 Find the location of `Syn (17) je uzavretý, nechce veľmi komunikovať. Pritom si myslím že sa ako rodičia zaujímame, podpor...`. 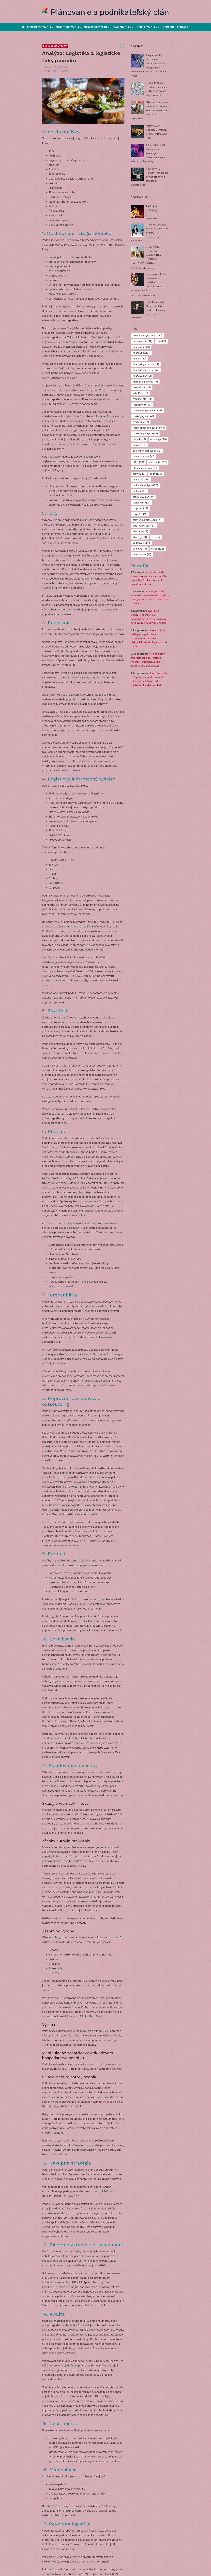

Syn (17) je uzavretý, nechce veľmi komunikovať. Pritom si myslím že sa ako rodičia zaujímame, podpor... is located at coordinates (163, 485).